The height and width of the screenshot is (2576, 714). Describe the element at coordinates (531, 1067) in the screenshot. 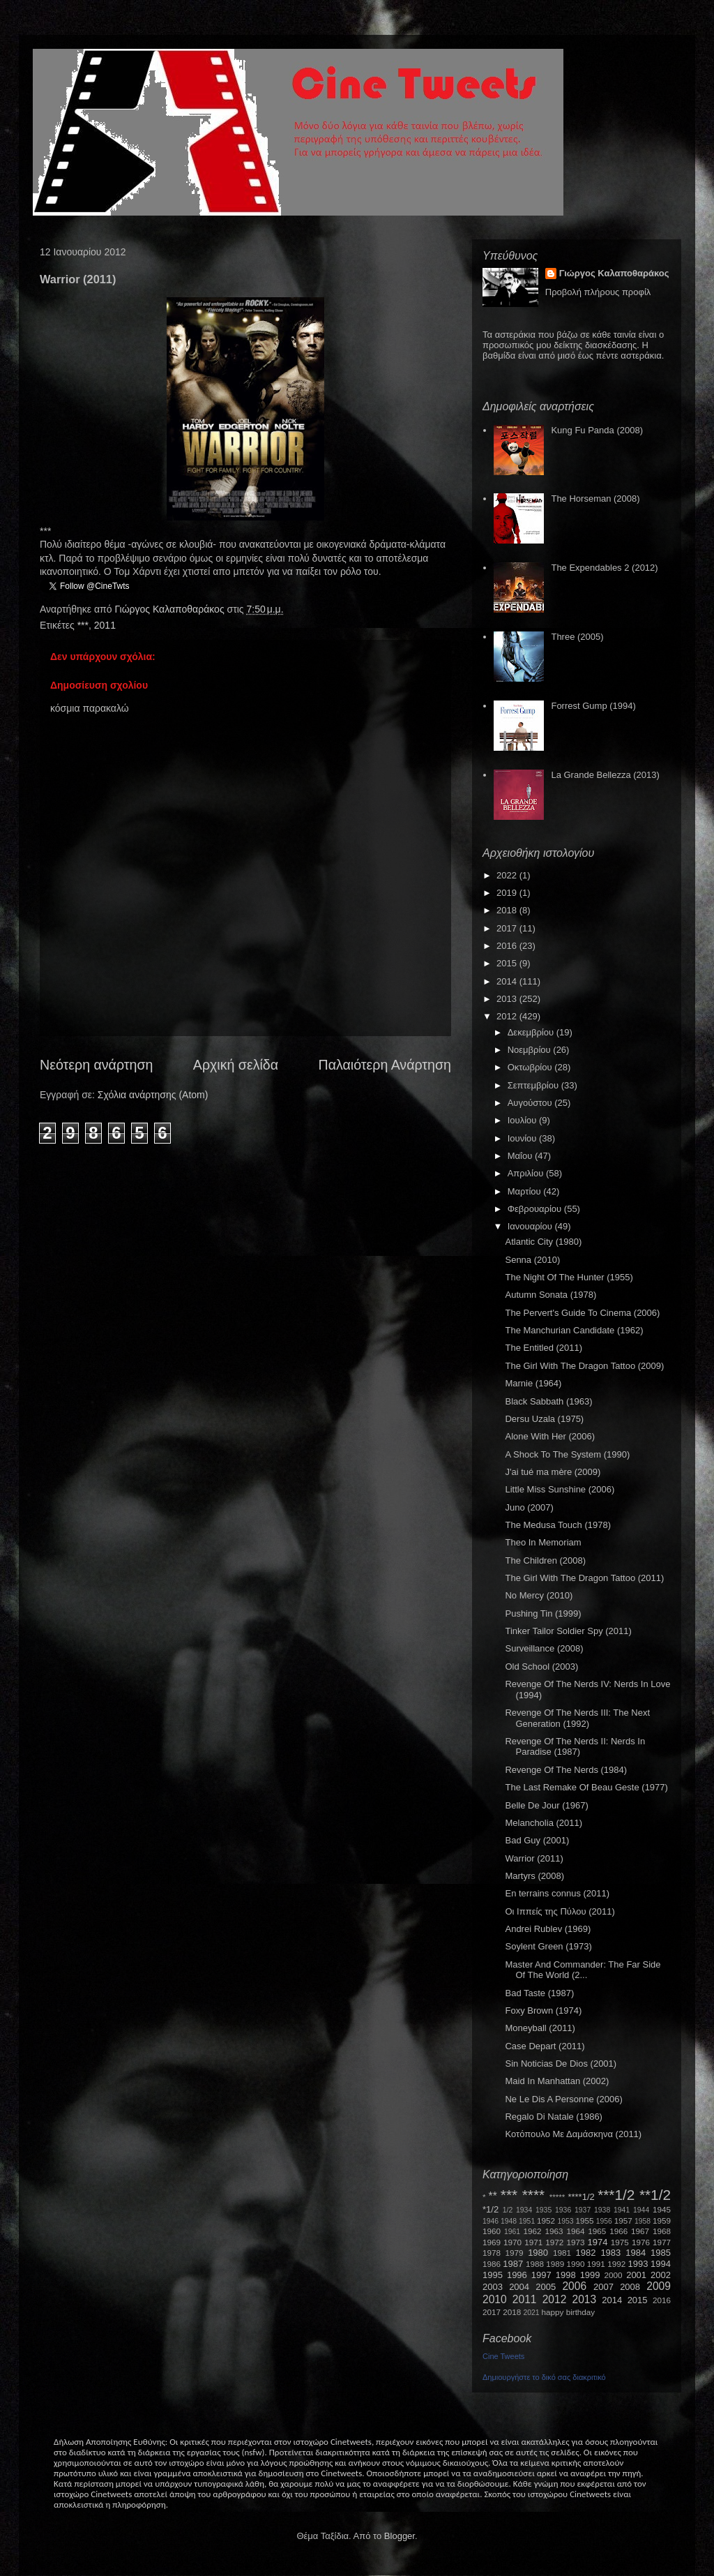

I see `Οκτωβρίου` at that location.